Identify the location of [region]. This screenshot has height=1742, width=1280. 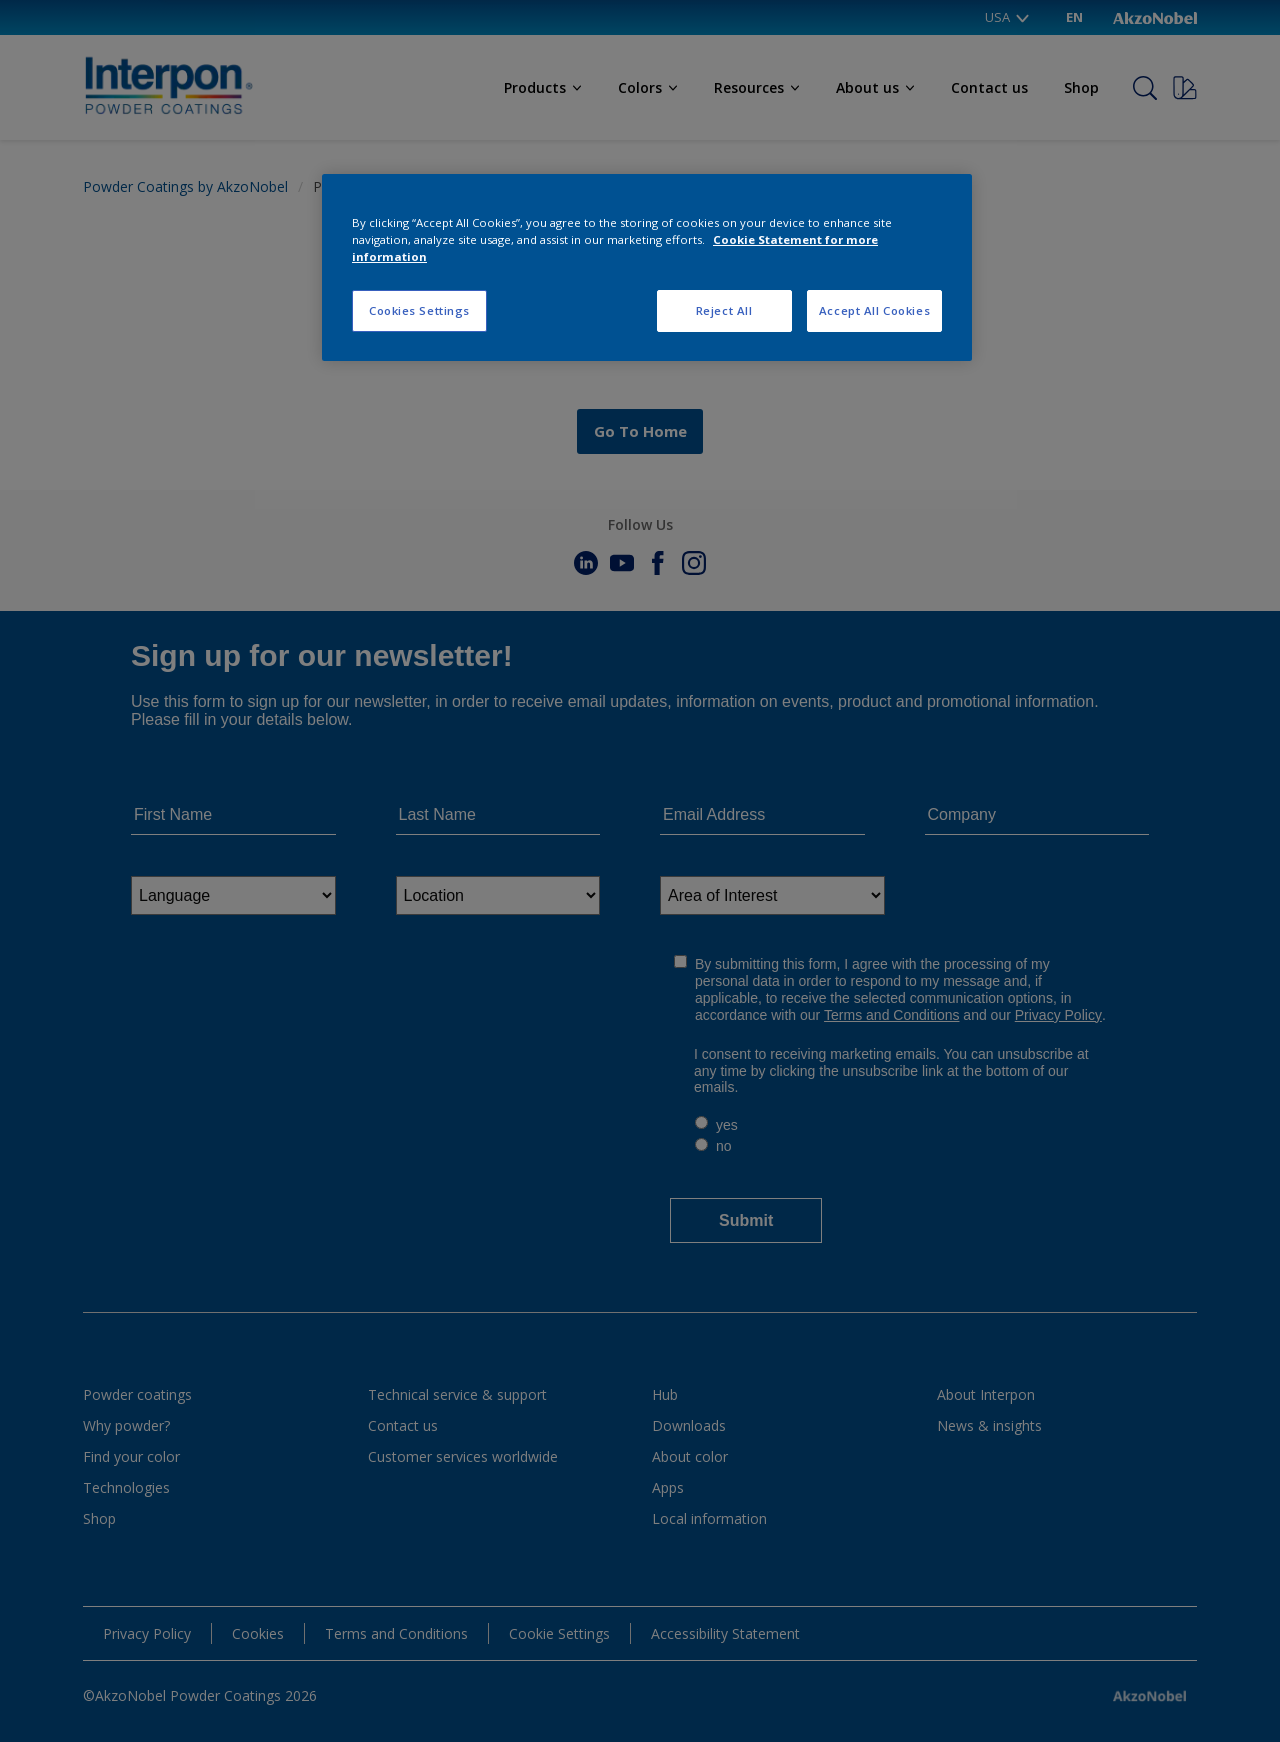
(647, 267).